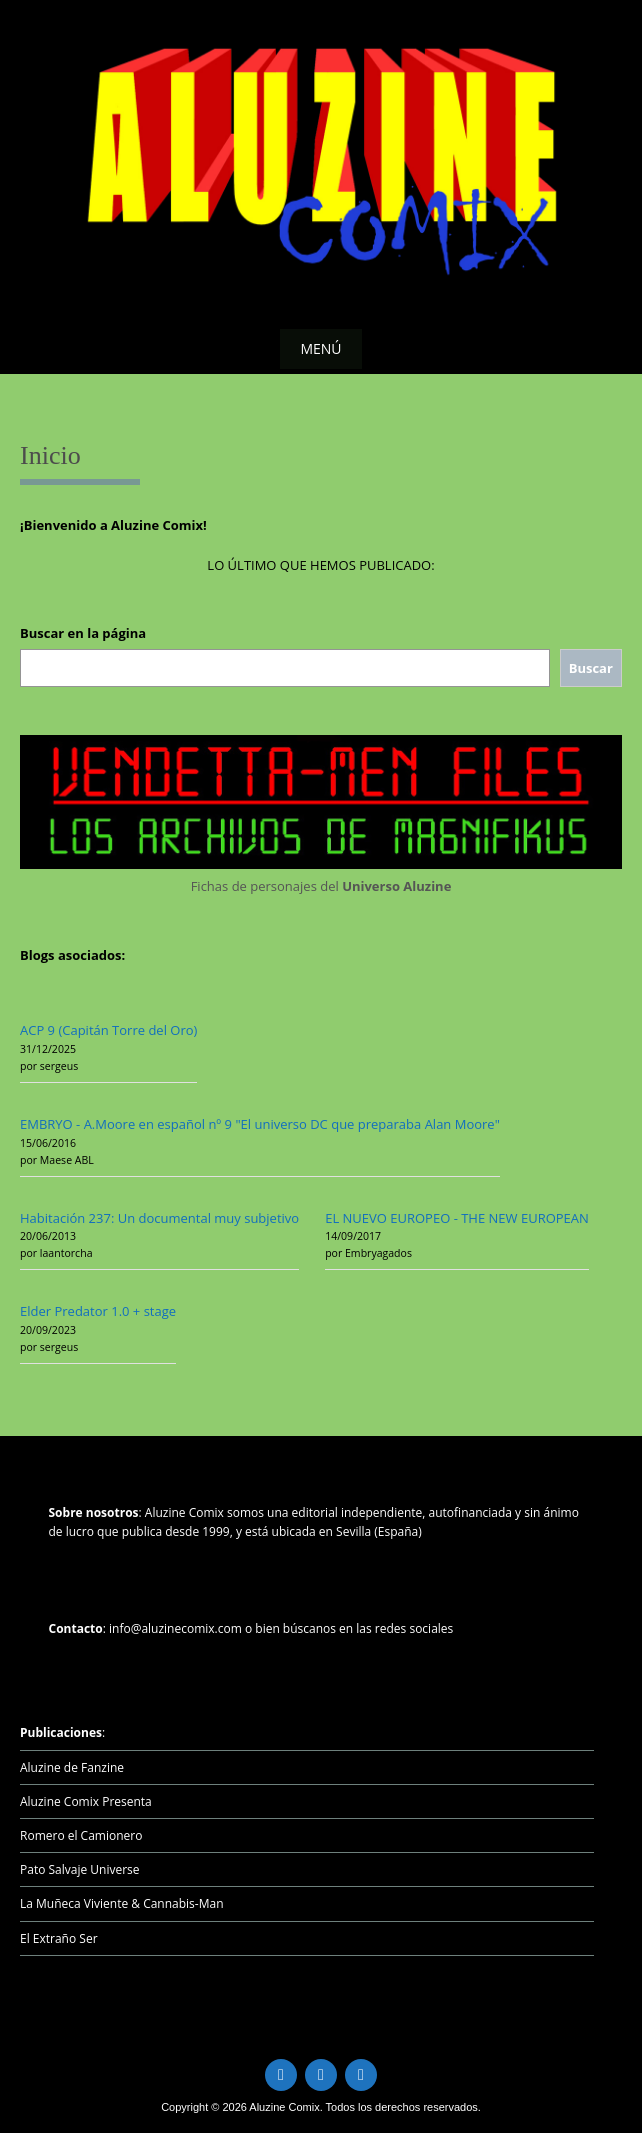  What do you see at coordinates (159, 1218) in the screenshot?
I see `Habitación 237: Un documental muy subjetivo` at bounding box center [159, 1218].